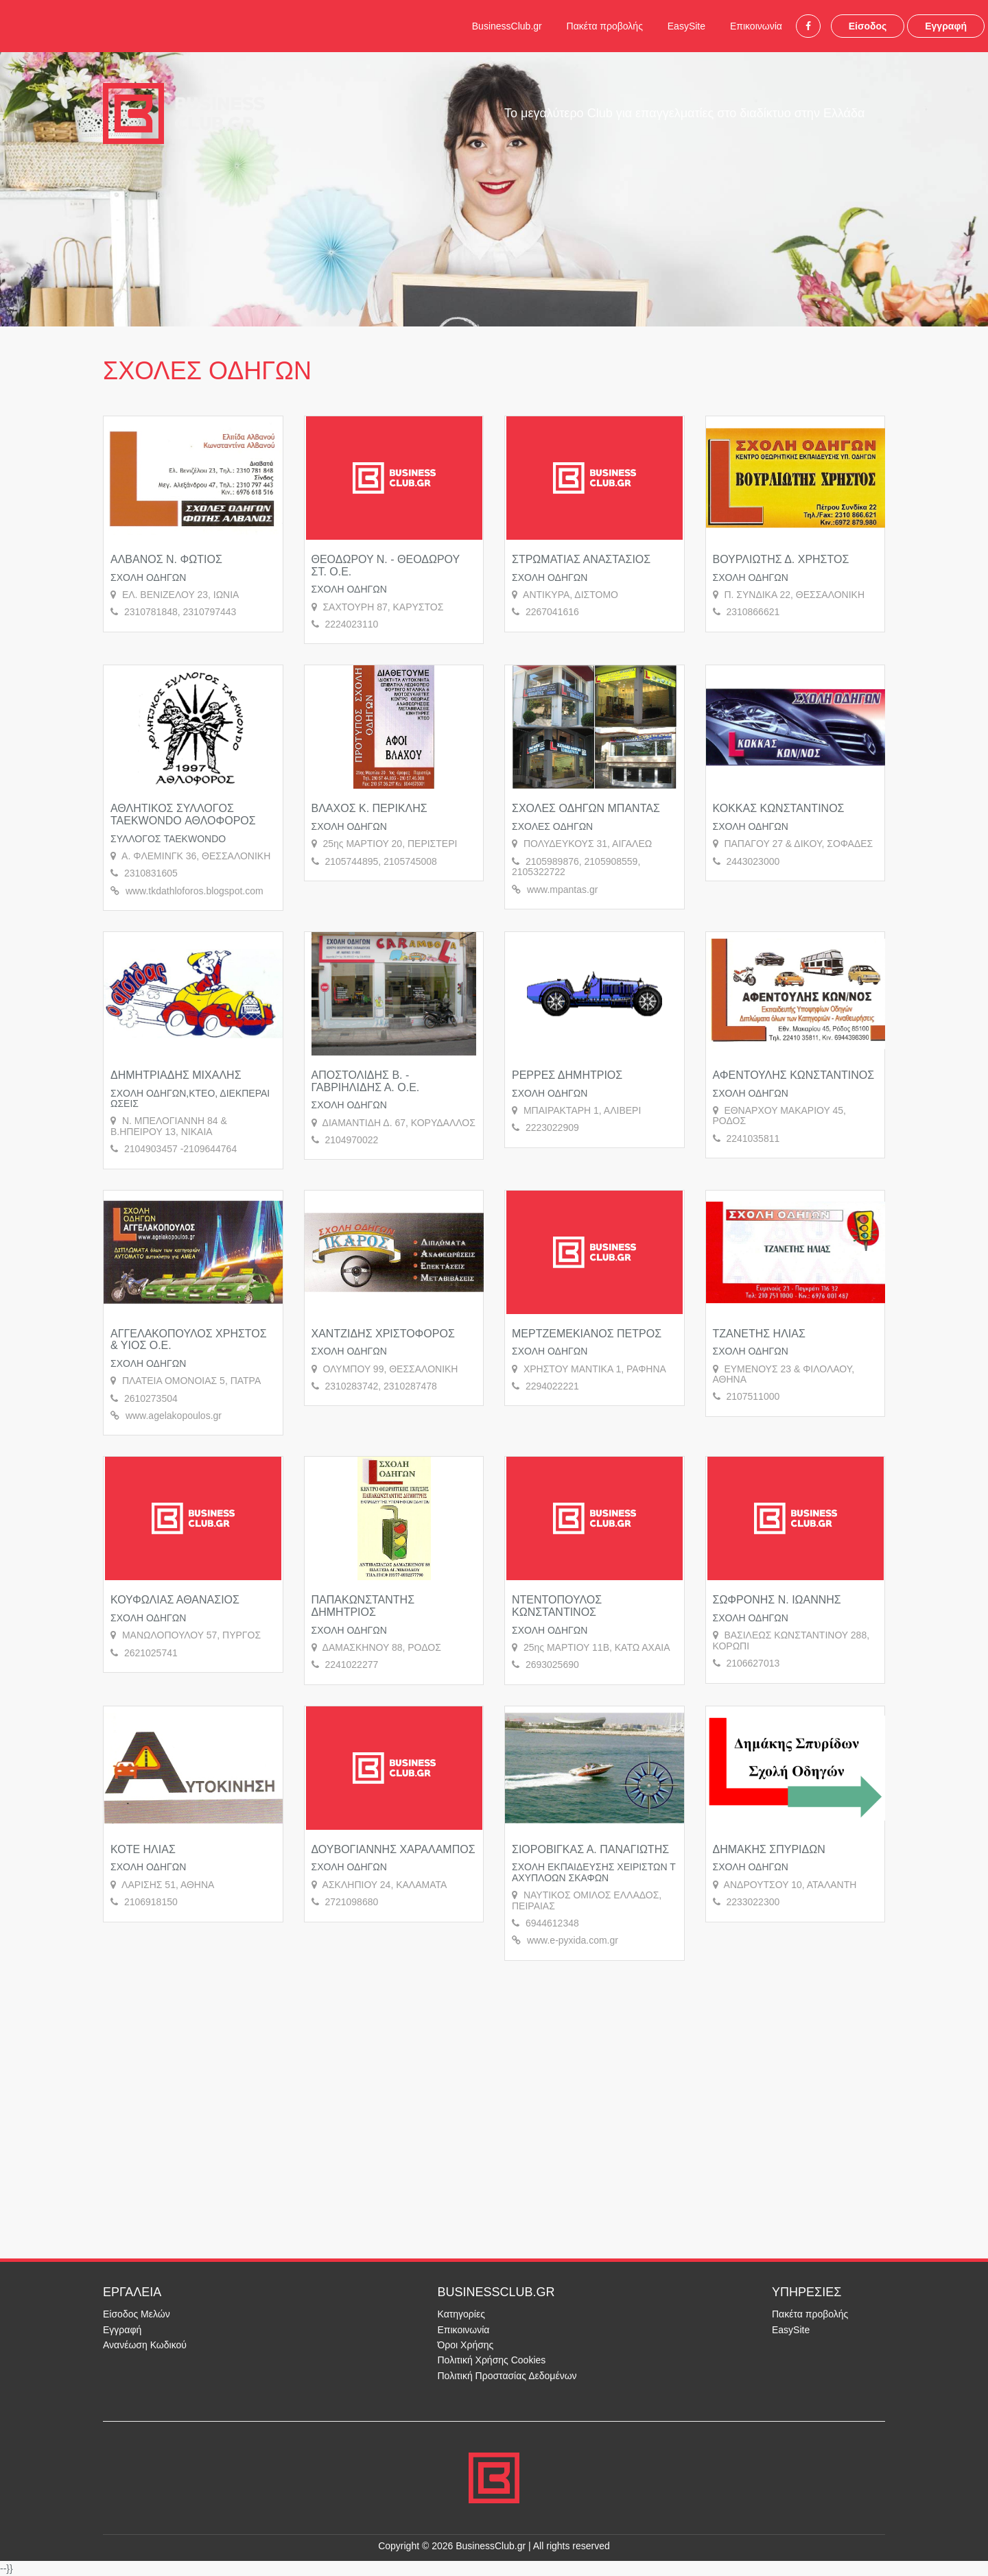 This screenshot has width=988, height=2576. Describe the element at coordinates (174, 1415) in the screenshot. I see `www.agelakopoulos.gr` at that location.